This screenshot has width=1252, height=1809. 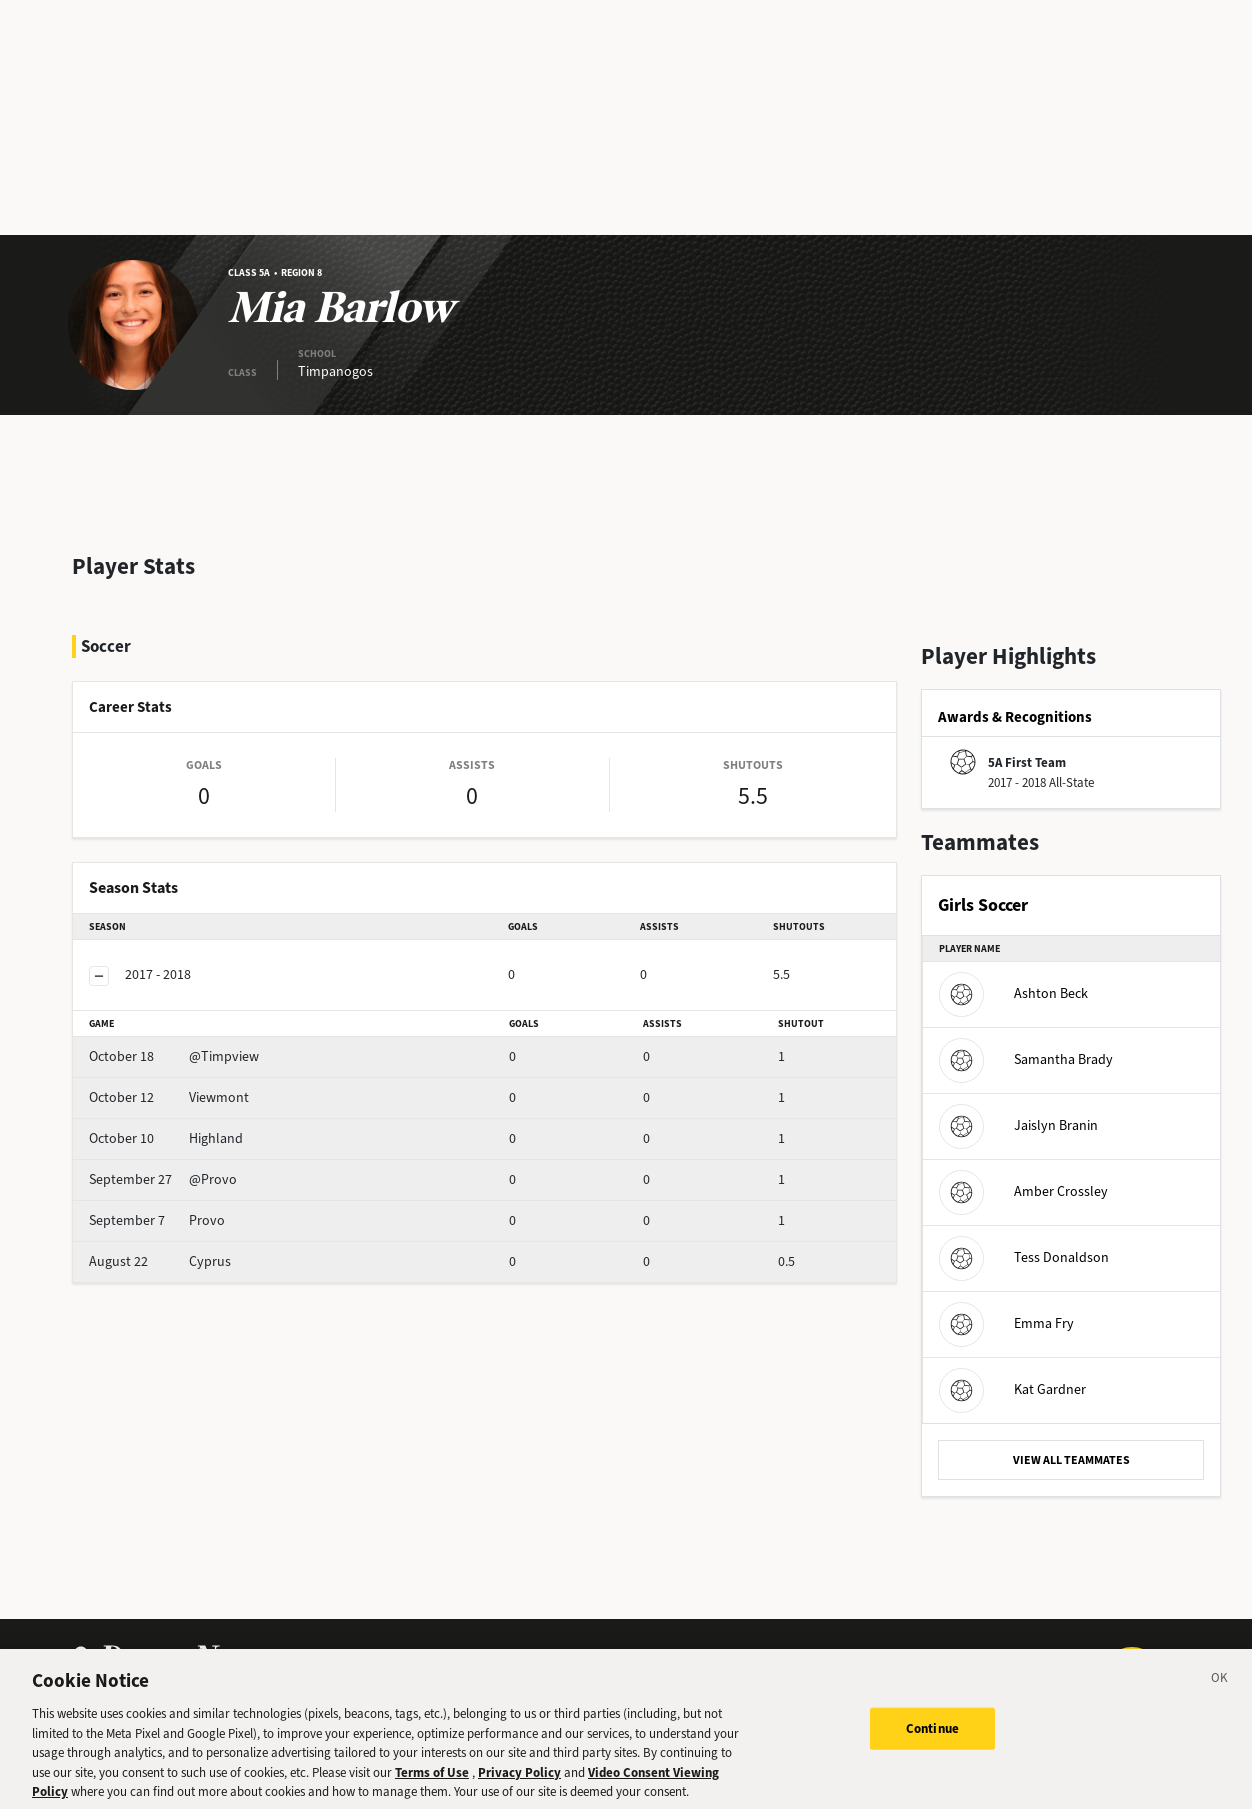 What do you see at coordinates (1024, 1257) in the screenshot?
I see `Tess Donaldson` at bounding box center [1024, 1257].